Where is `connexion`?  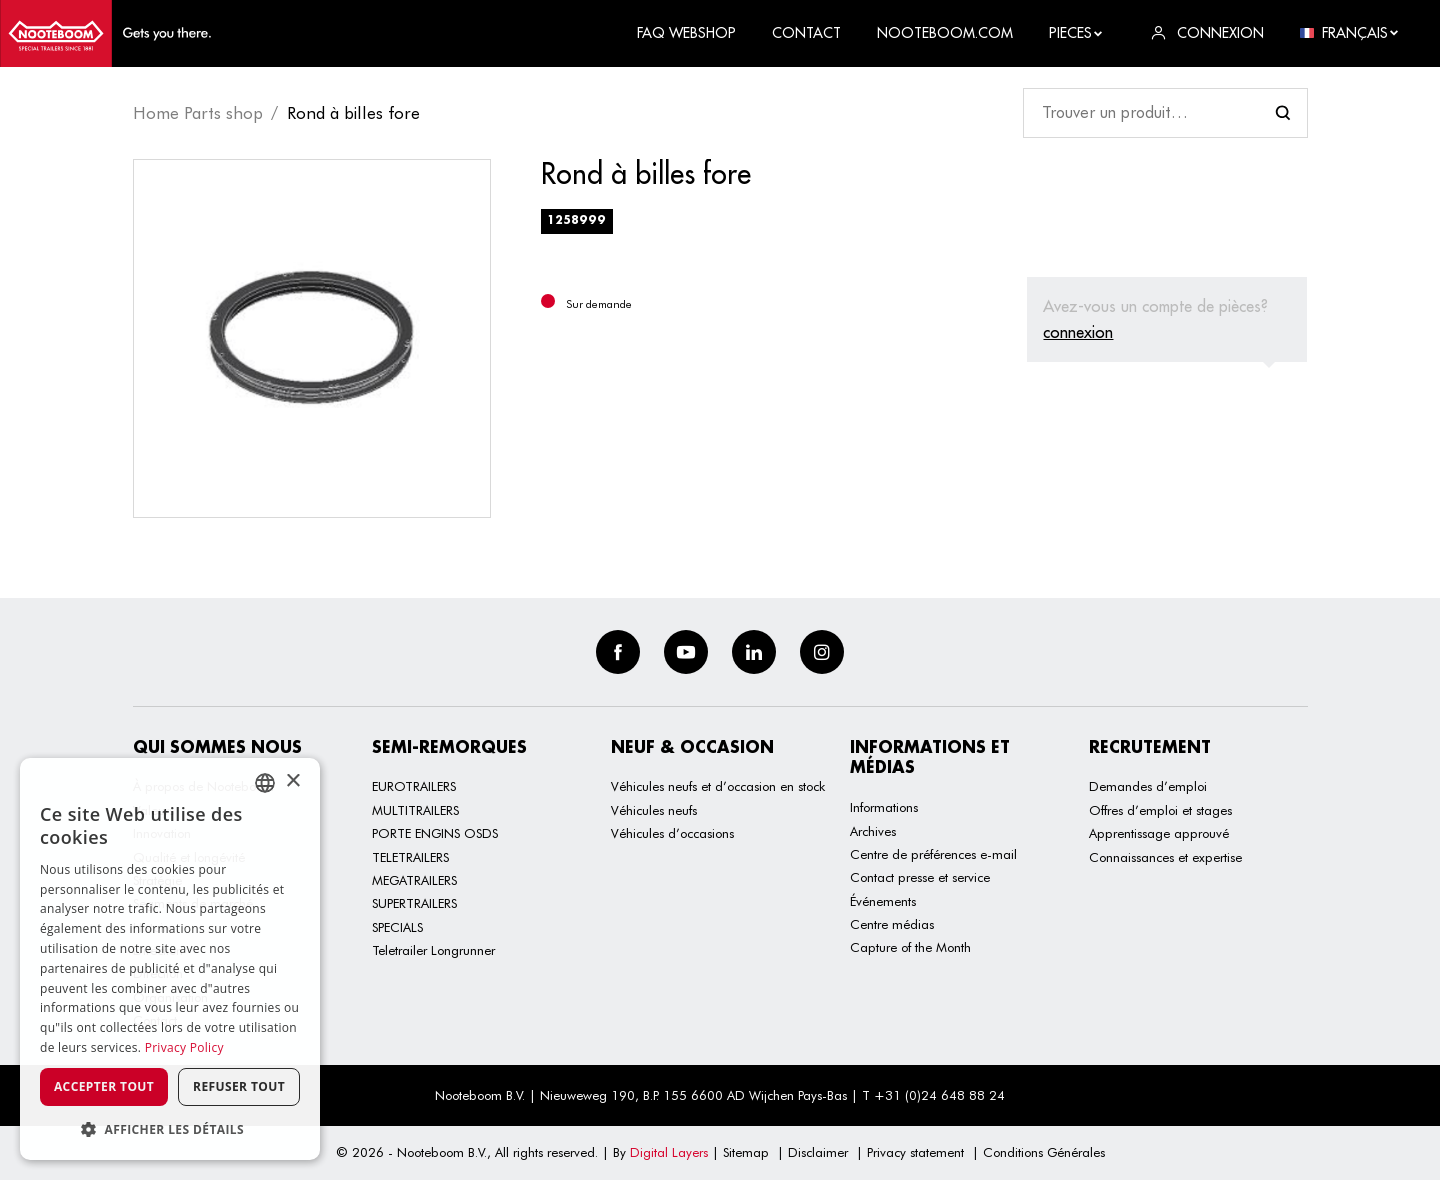
connexion is located at coordinates (1078, 332).